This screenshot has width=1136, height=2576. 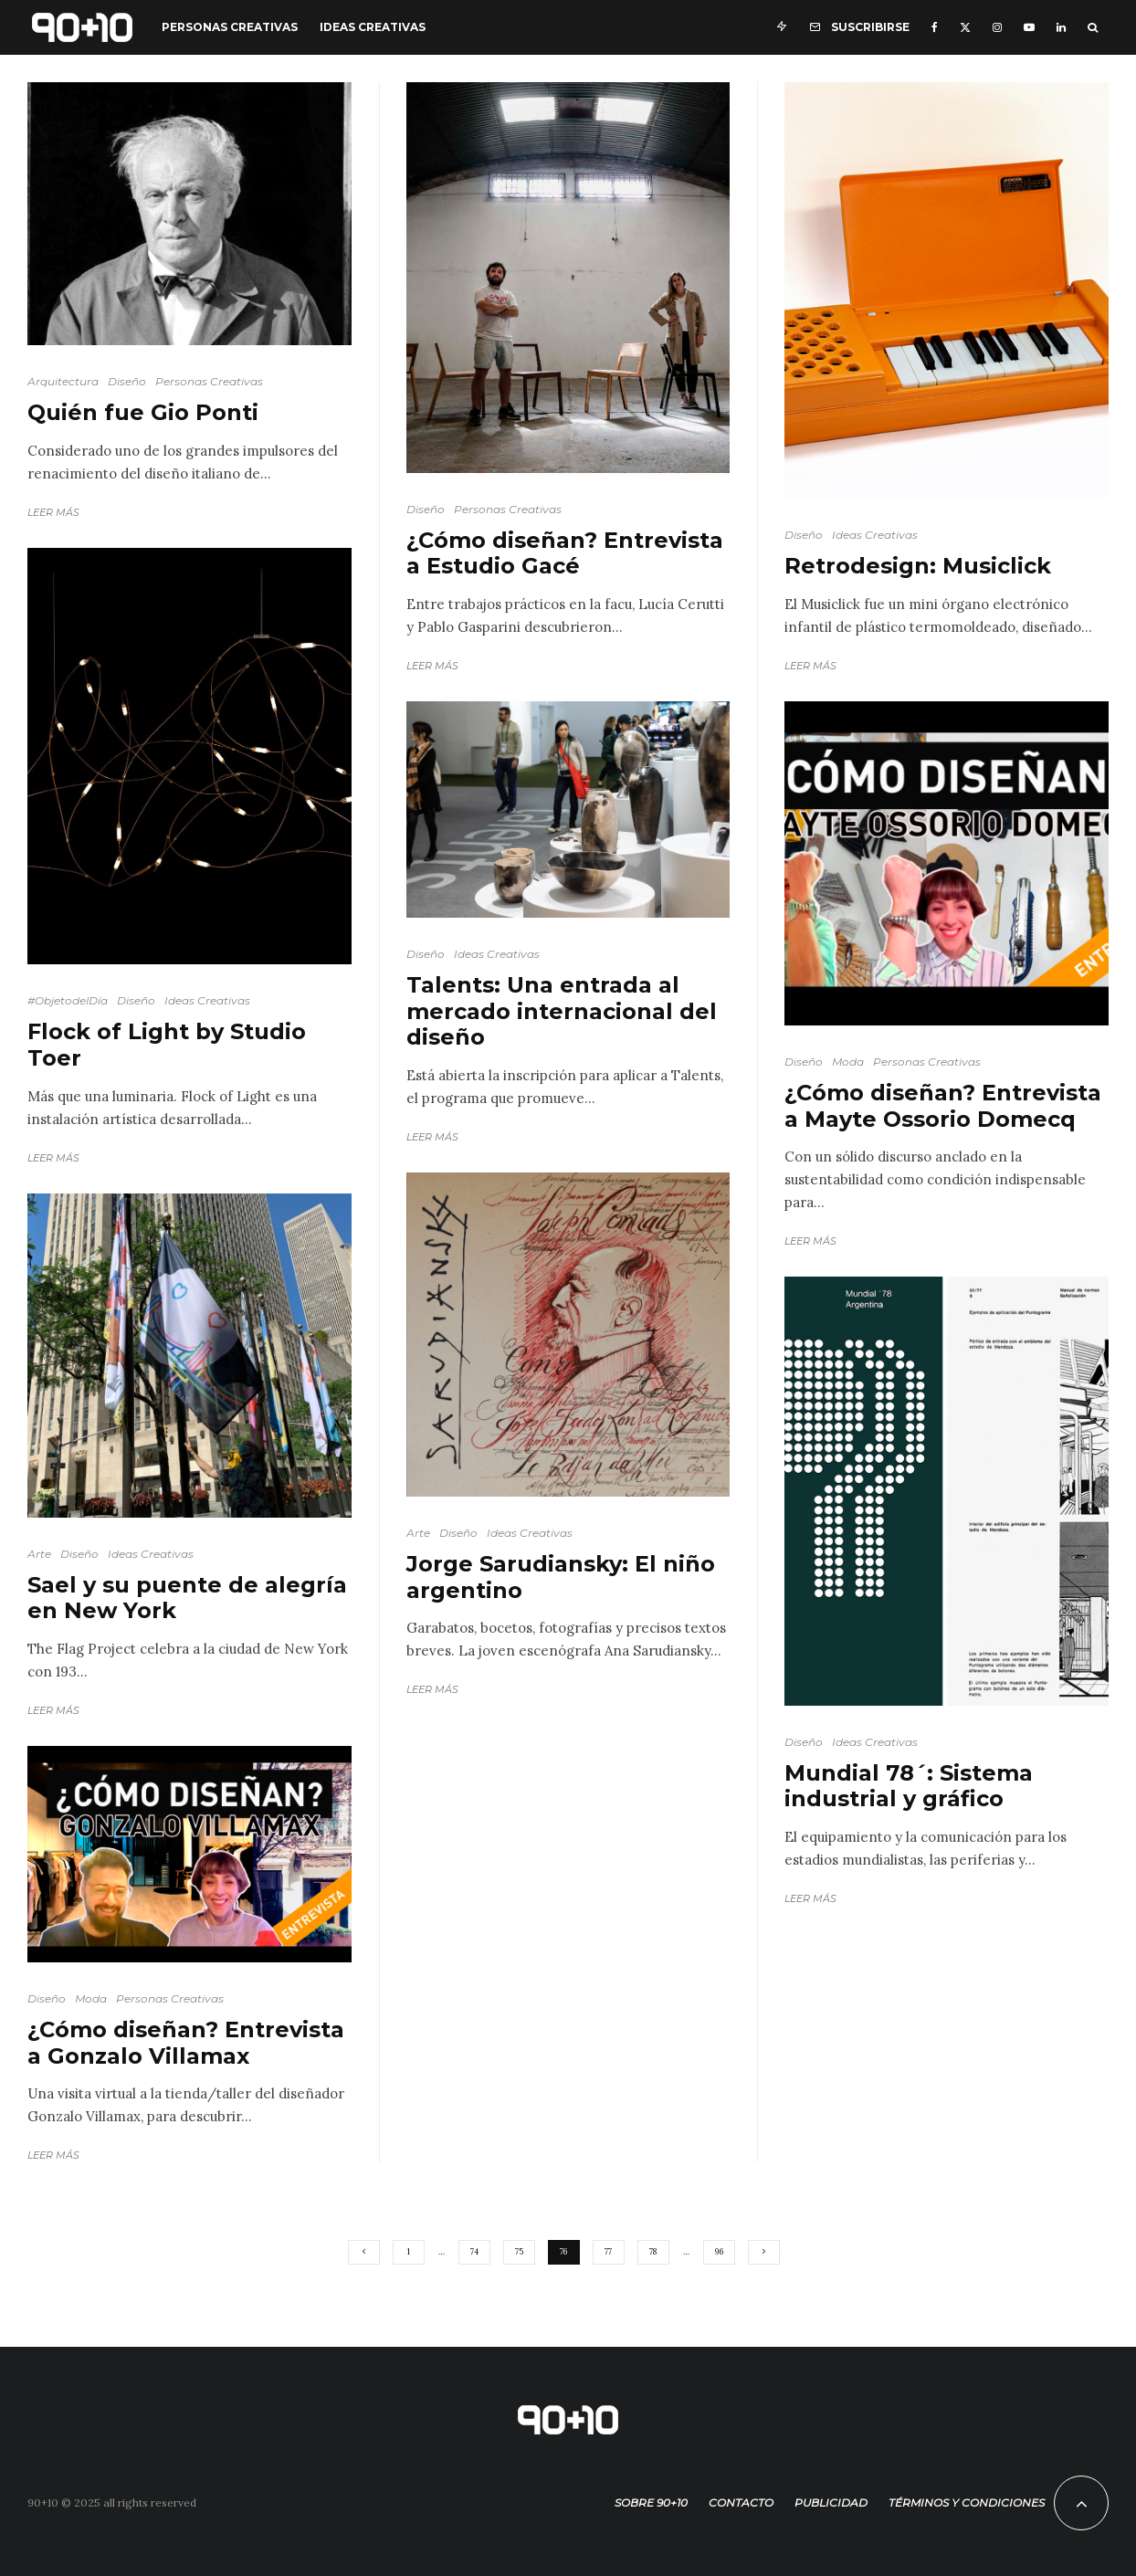 I want to click on [Instagram], so click(x=997, y=27).